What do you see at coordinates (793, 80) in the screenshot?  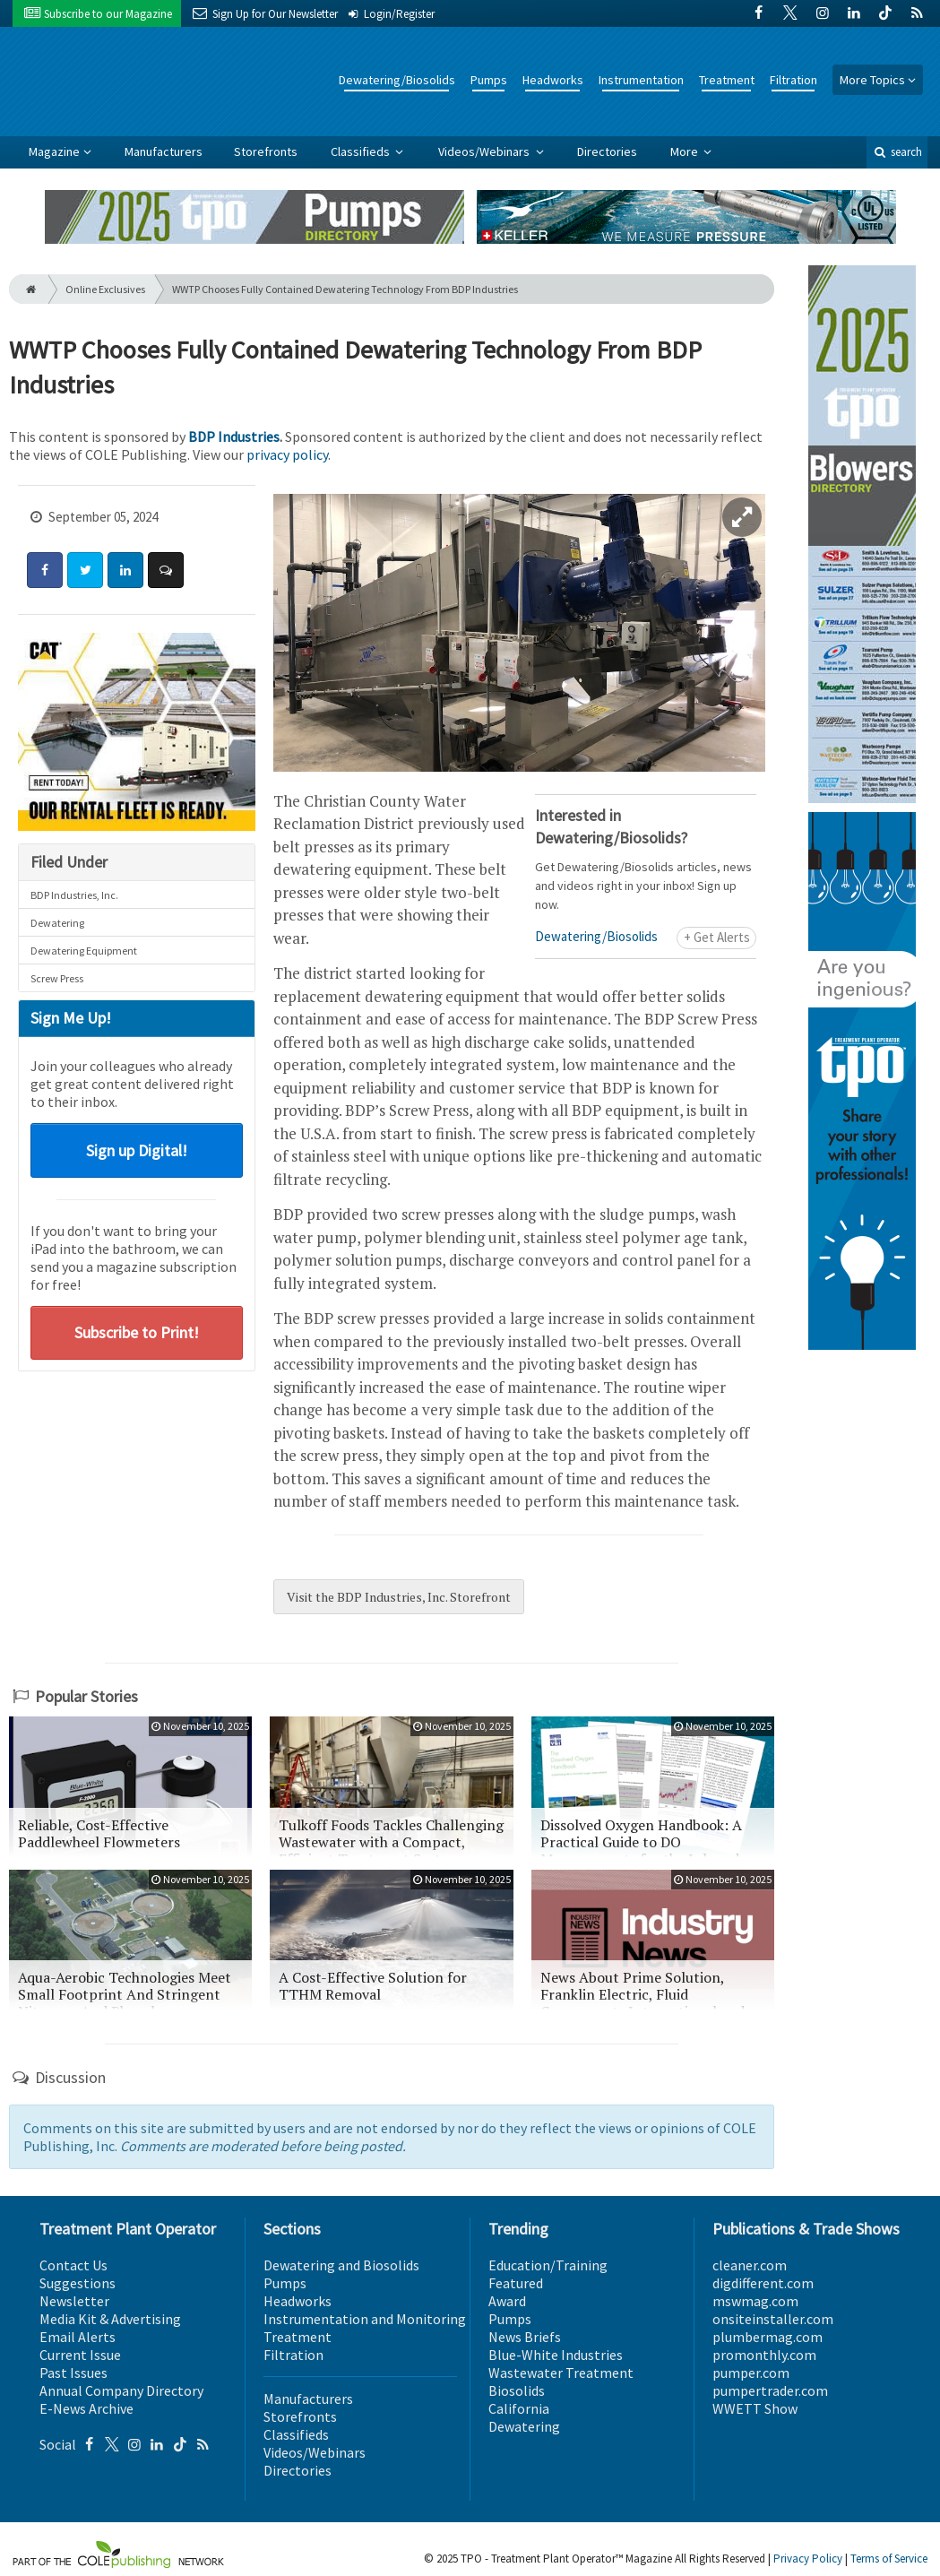 I see `Filtration` at bounding box center [793, 80].